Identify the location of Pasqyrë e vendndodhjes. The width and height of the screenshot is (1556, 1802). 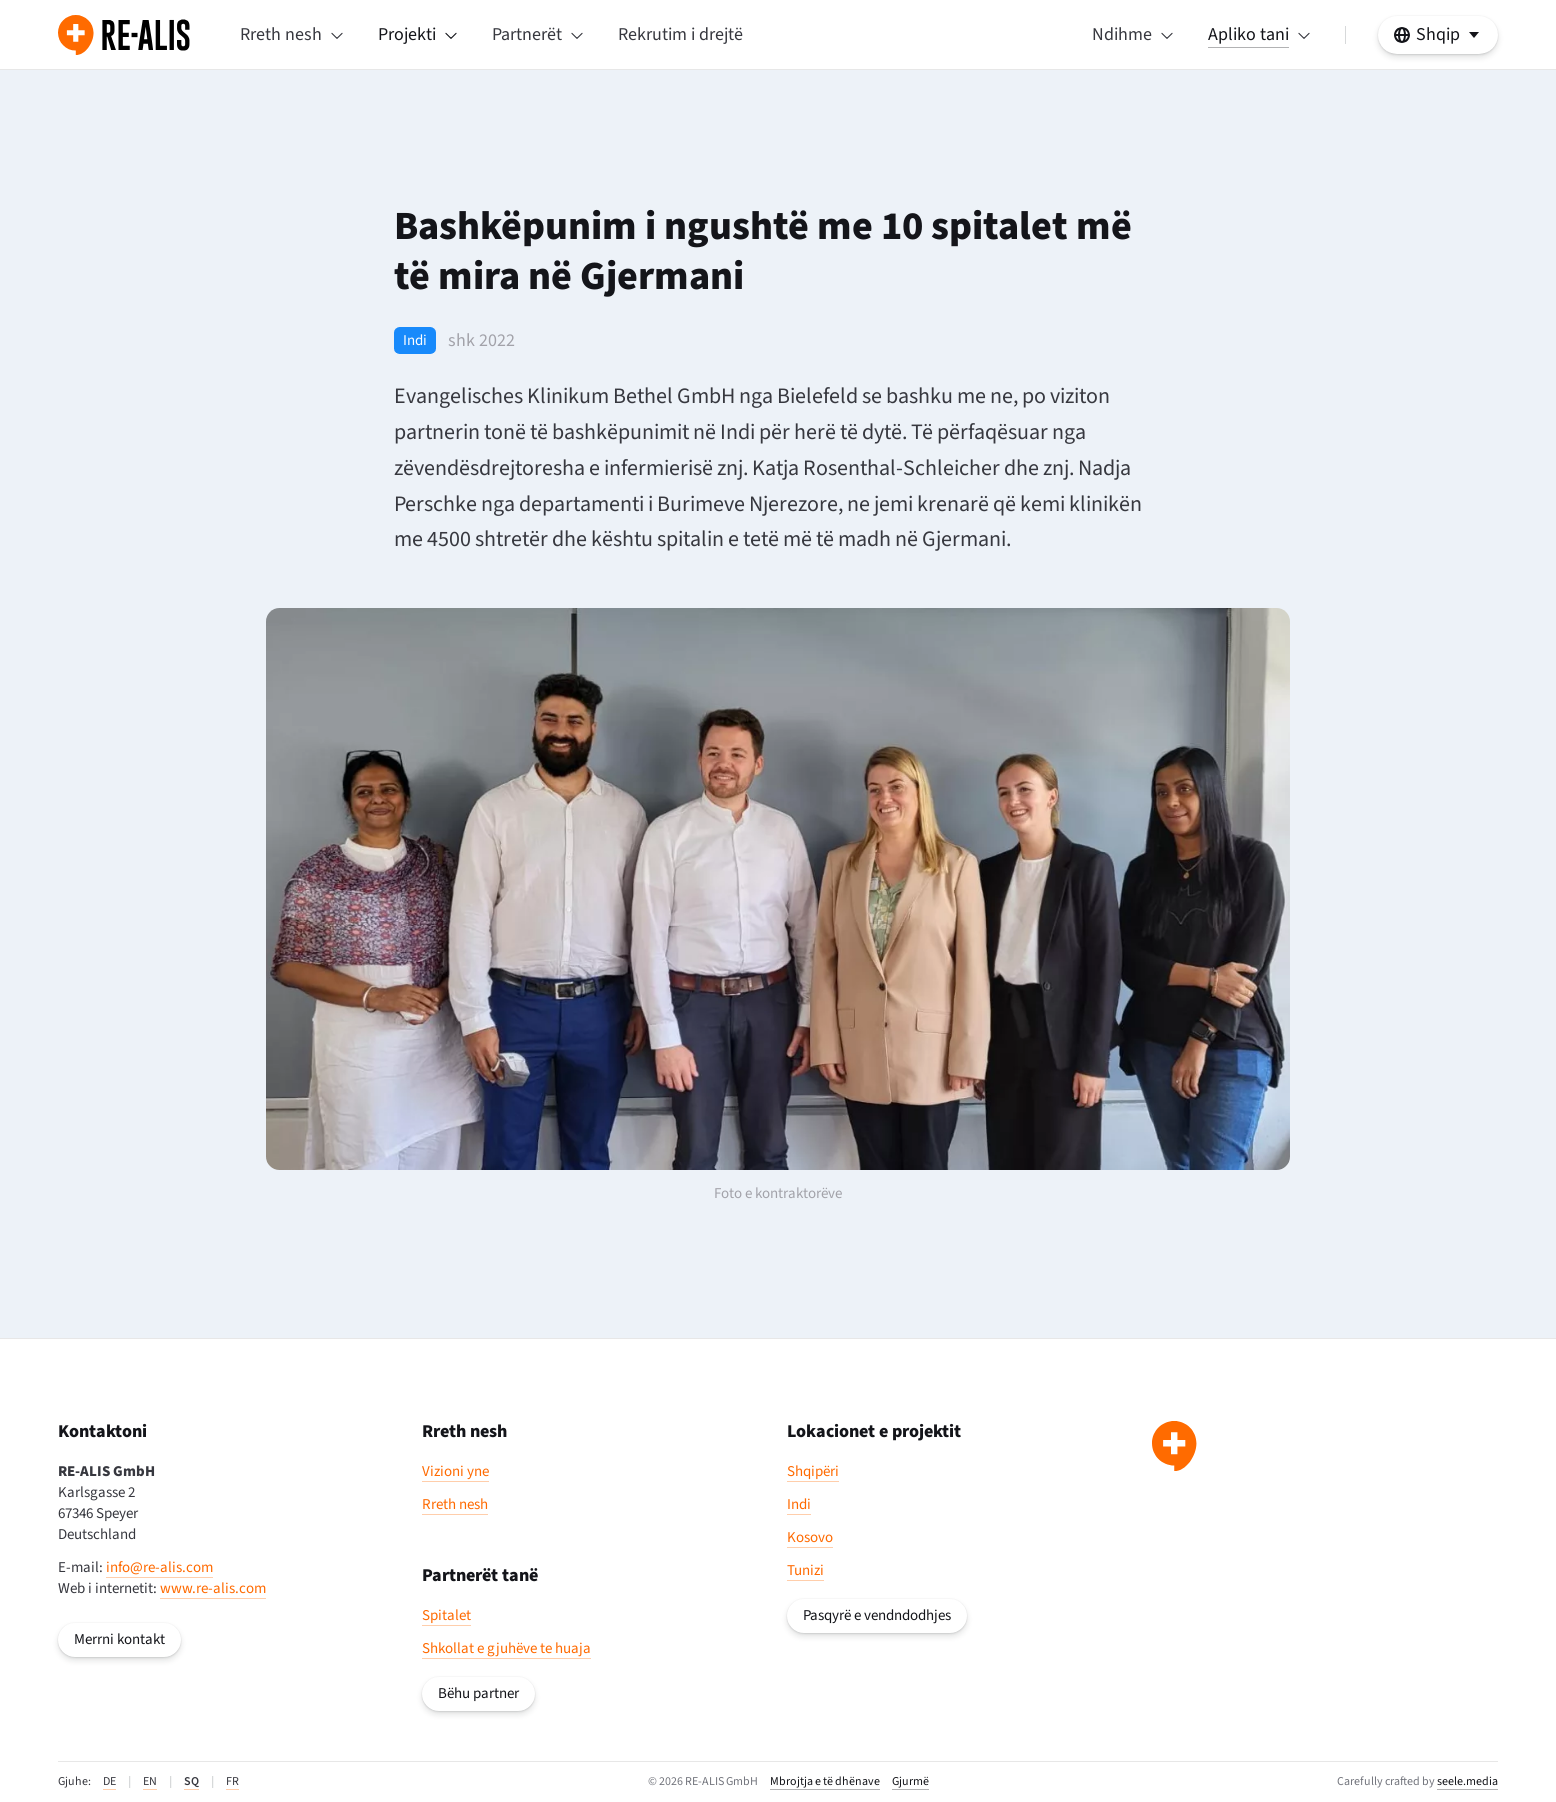
(877, 1615).